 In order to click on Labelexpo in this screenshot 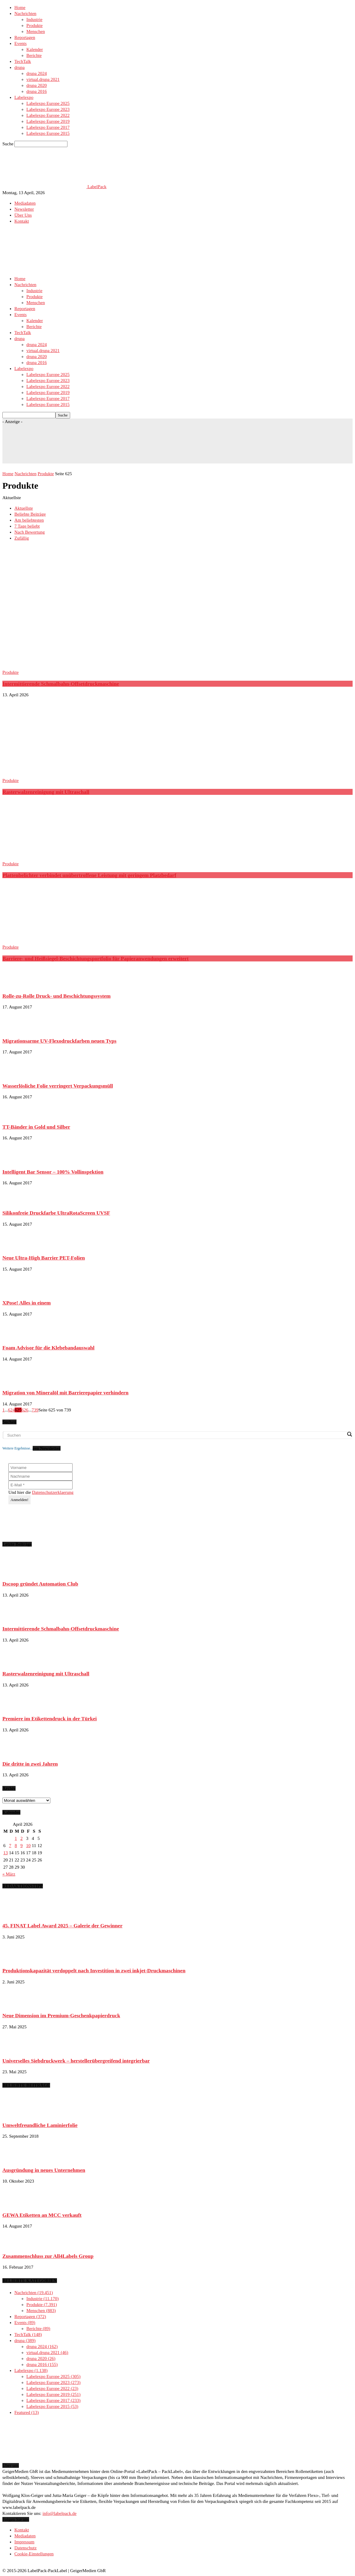, I will do `click(23, 97)`.